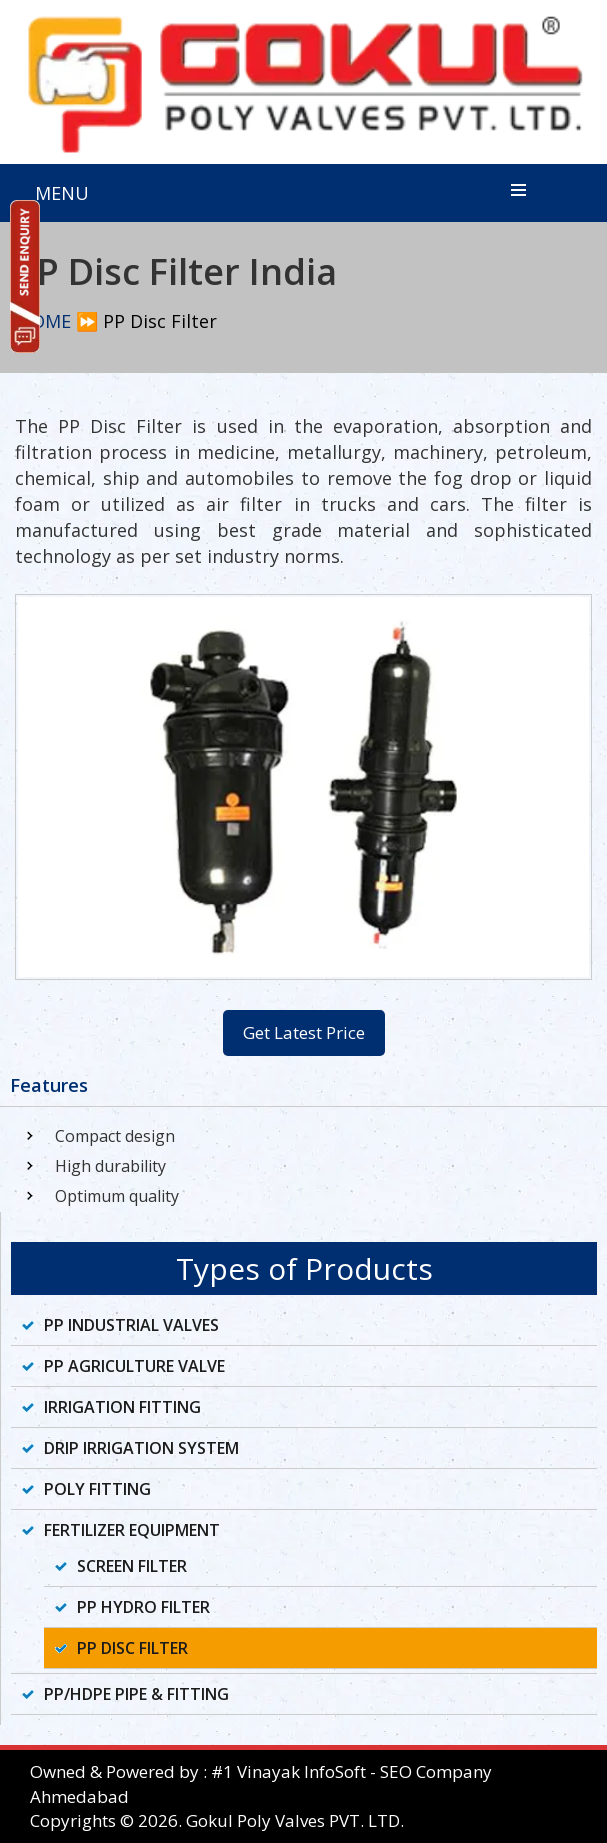 This screenshot has width=607, height=1843. Describe the element at coordinates (131, 1325) in the screenshot. I see `PP Industrial Valves` at that location.